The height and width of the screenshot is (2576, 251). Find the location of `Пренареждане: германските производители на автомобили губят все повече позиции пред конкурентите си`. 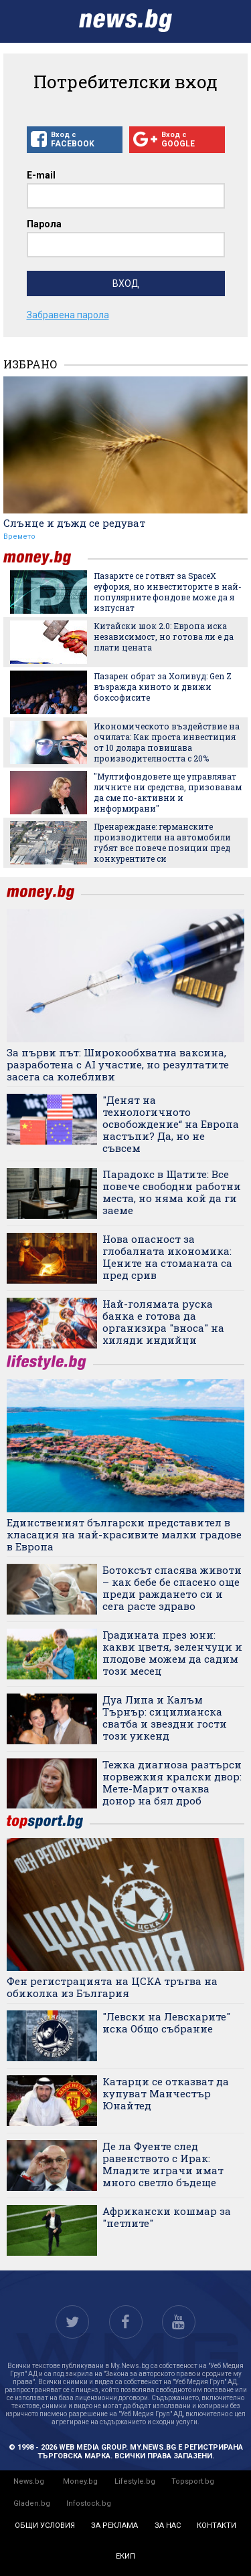

Пренареждане: германските производители на автомобили губят все повече позиции пред конкурентите си is located at coordinates (162, 842).